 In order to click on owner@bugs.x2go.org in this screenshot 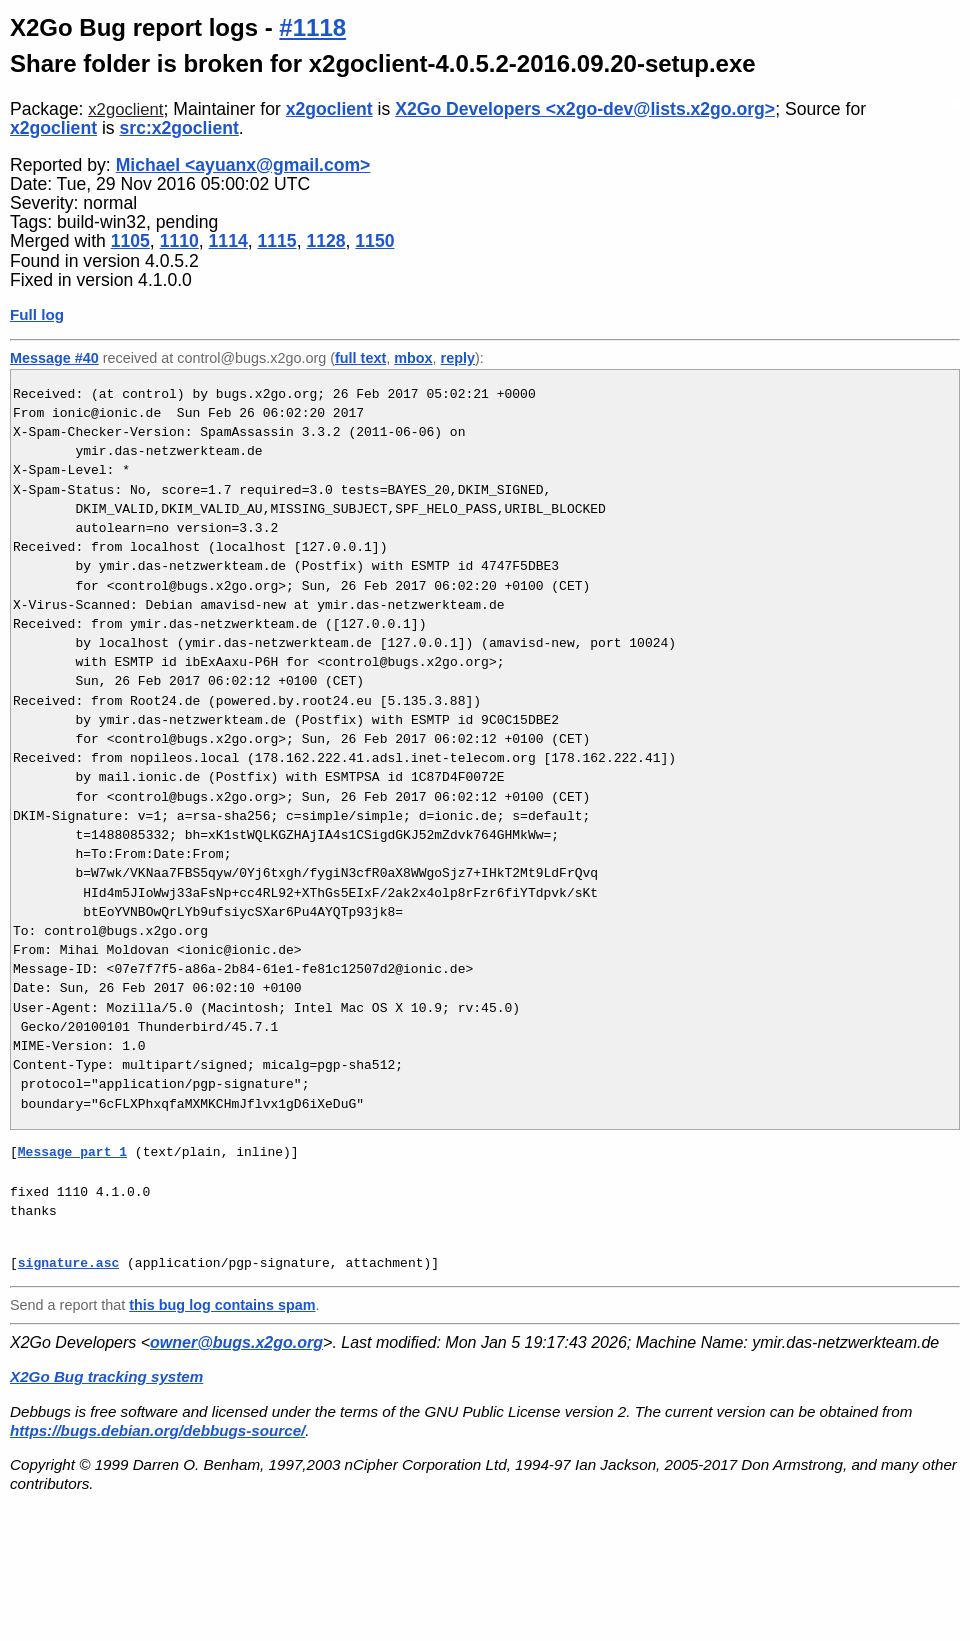, I will do `click(236, 1342)`.